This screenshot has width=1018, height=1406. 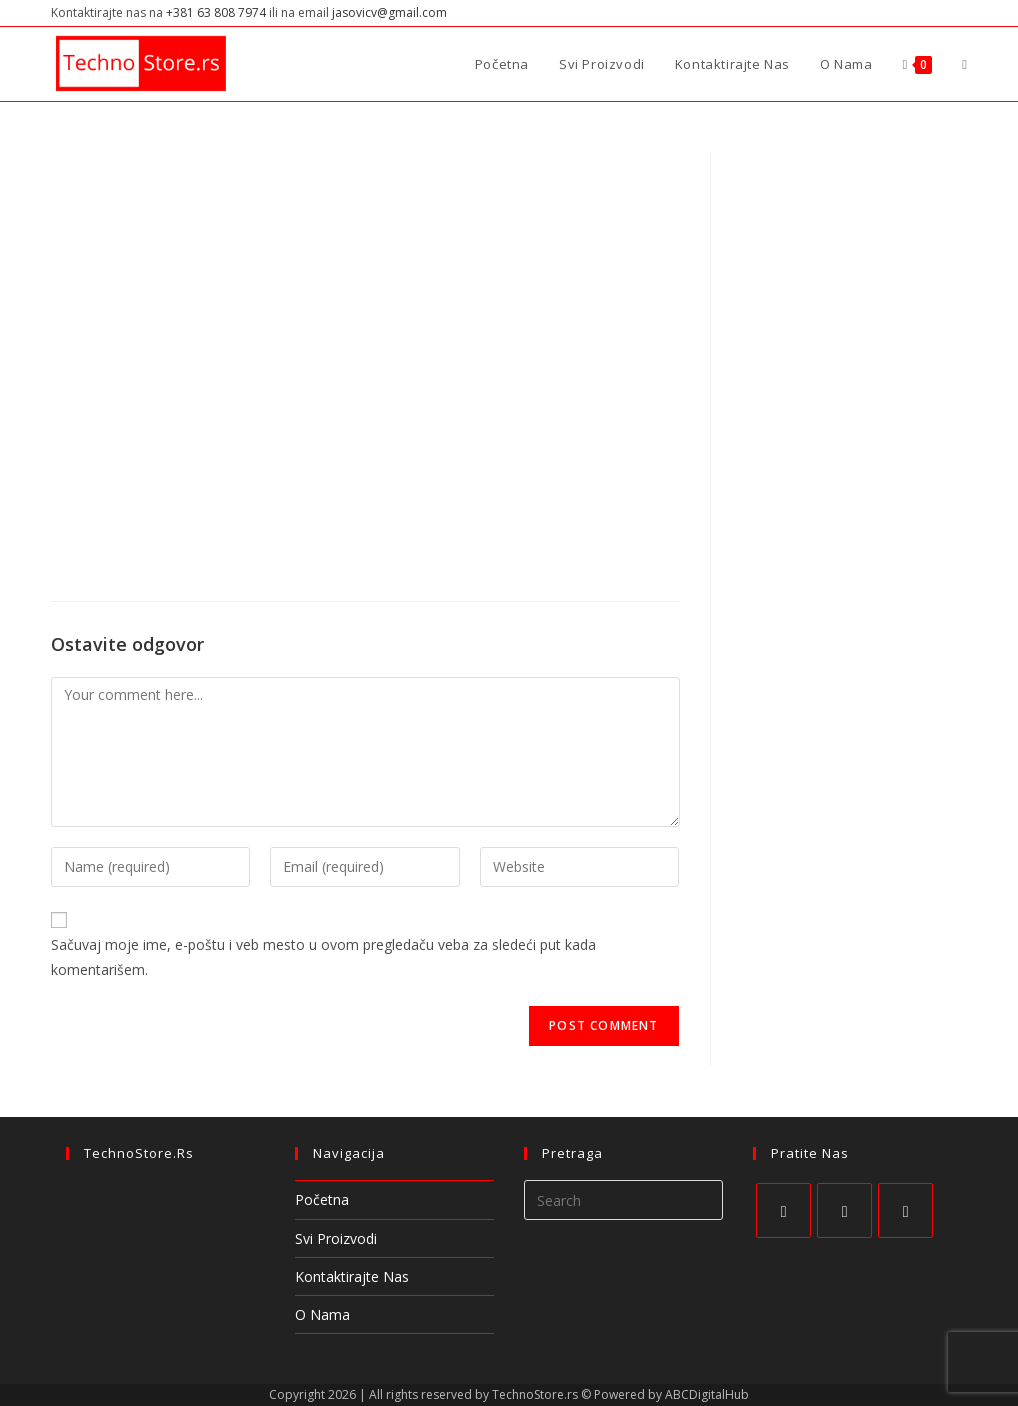 What do you see at coordinates (623, 1200) in the screenshot?
I see `[Insert search query]` at bounding box center [623, 1200].